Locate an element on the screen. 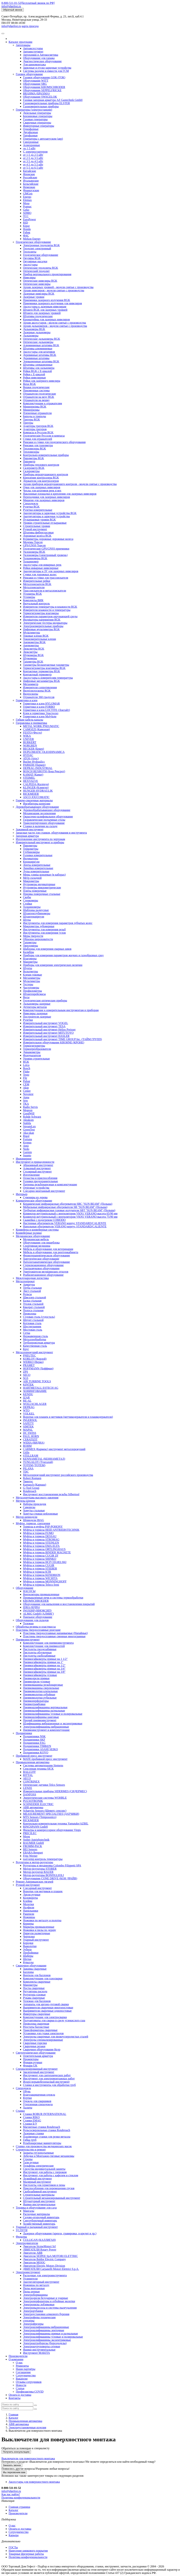 The image size is (184, 2576). Абразивный инструмент is located at coordinates (38, 1165).